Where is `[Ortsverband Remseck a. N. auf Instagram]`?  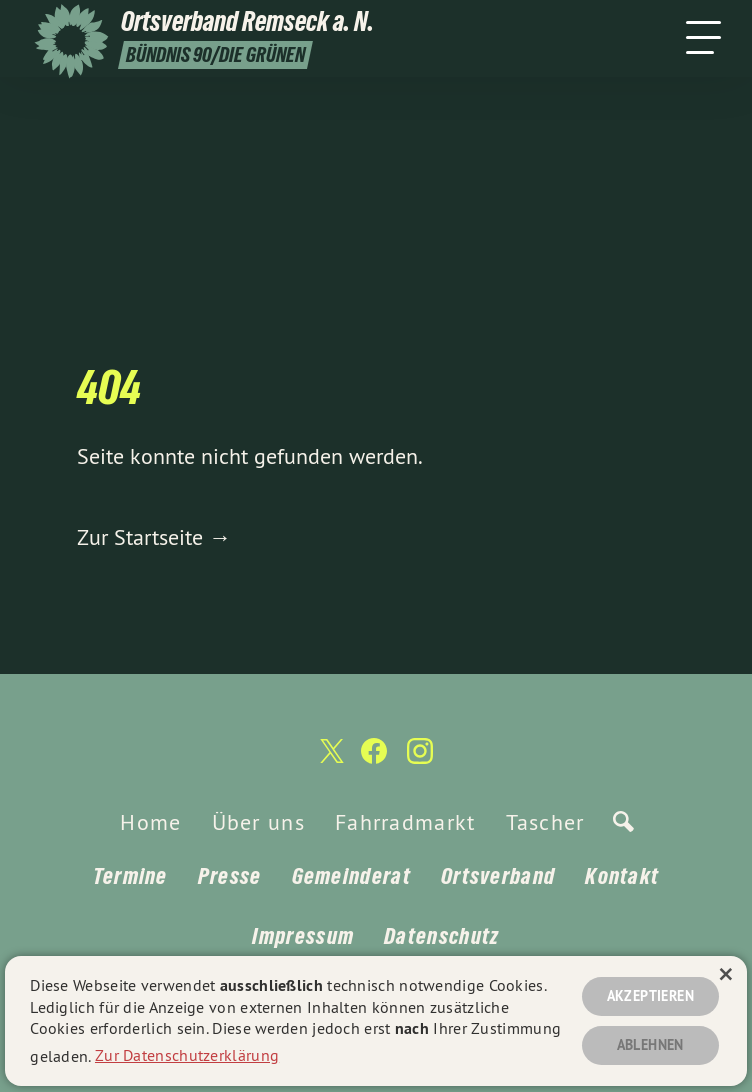 [Ortsverband Remseck a. N. auf Instagram] is located at coordinates (420, 759).